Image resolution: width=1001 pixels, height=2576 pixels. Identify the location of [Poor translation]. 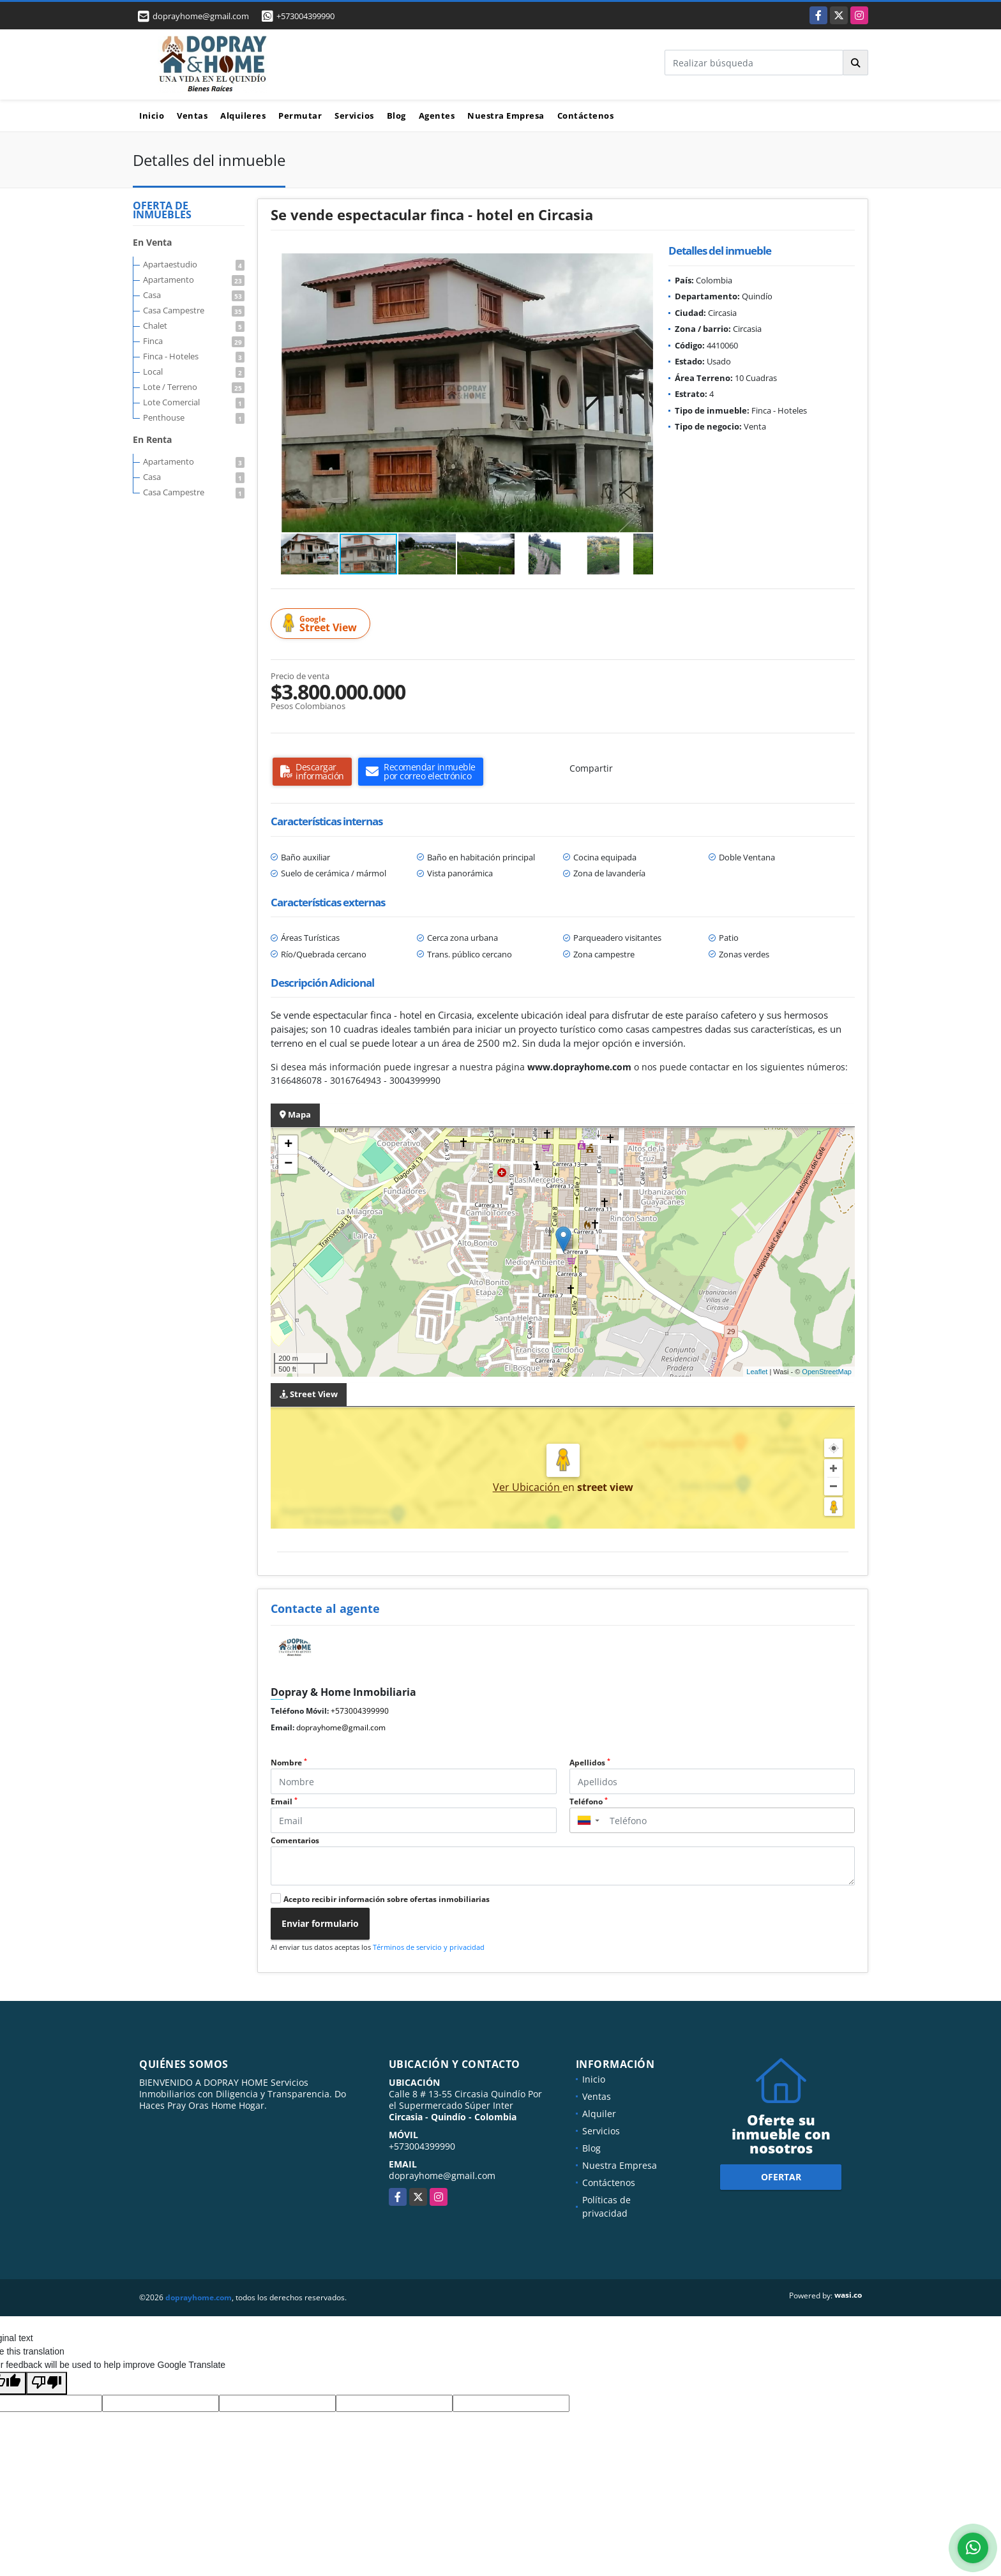
(46, 2383).